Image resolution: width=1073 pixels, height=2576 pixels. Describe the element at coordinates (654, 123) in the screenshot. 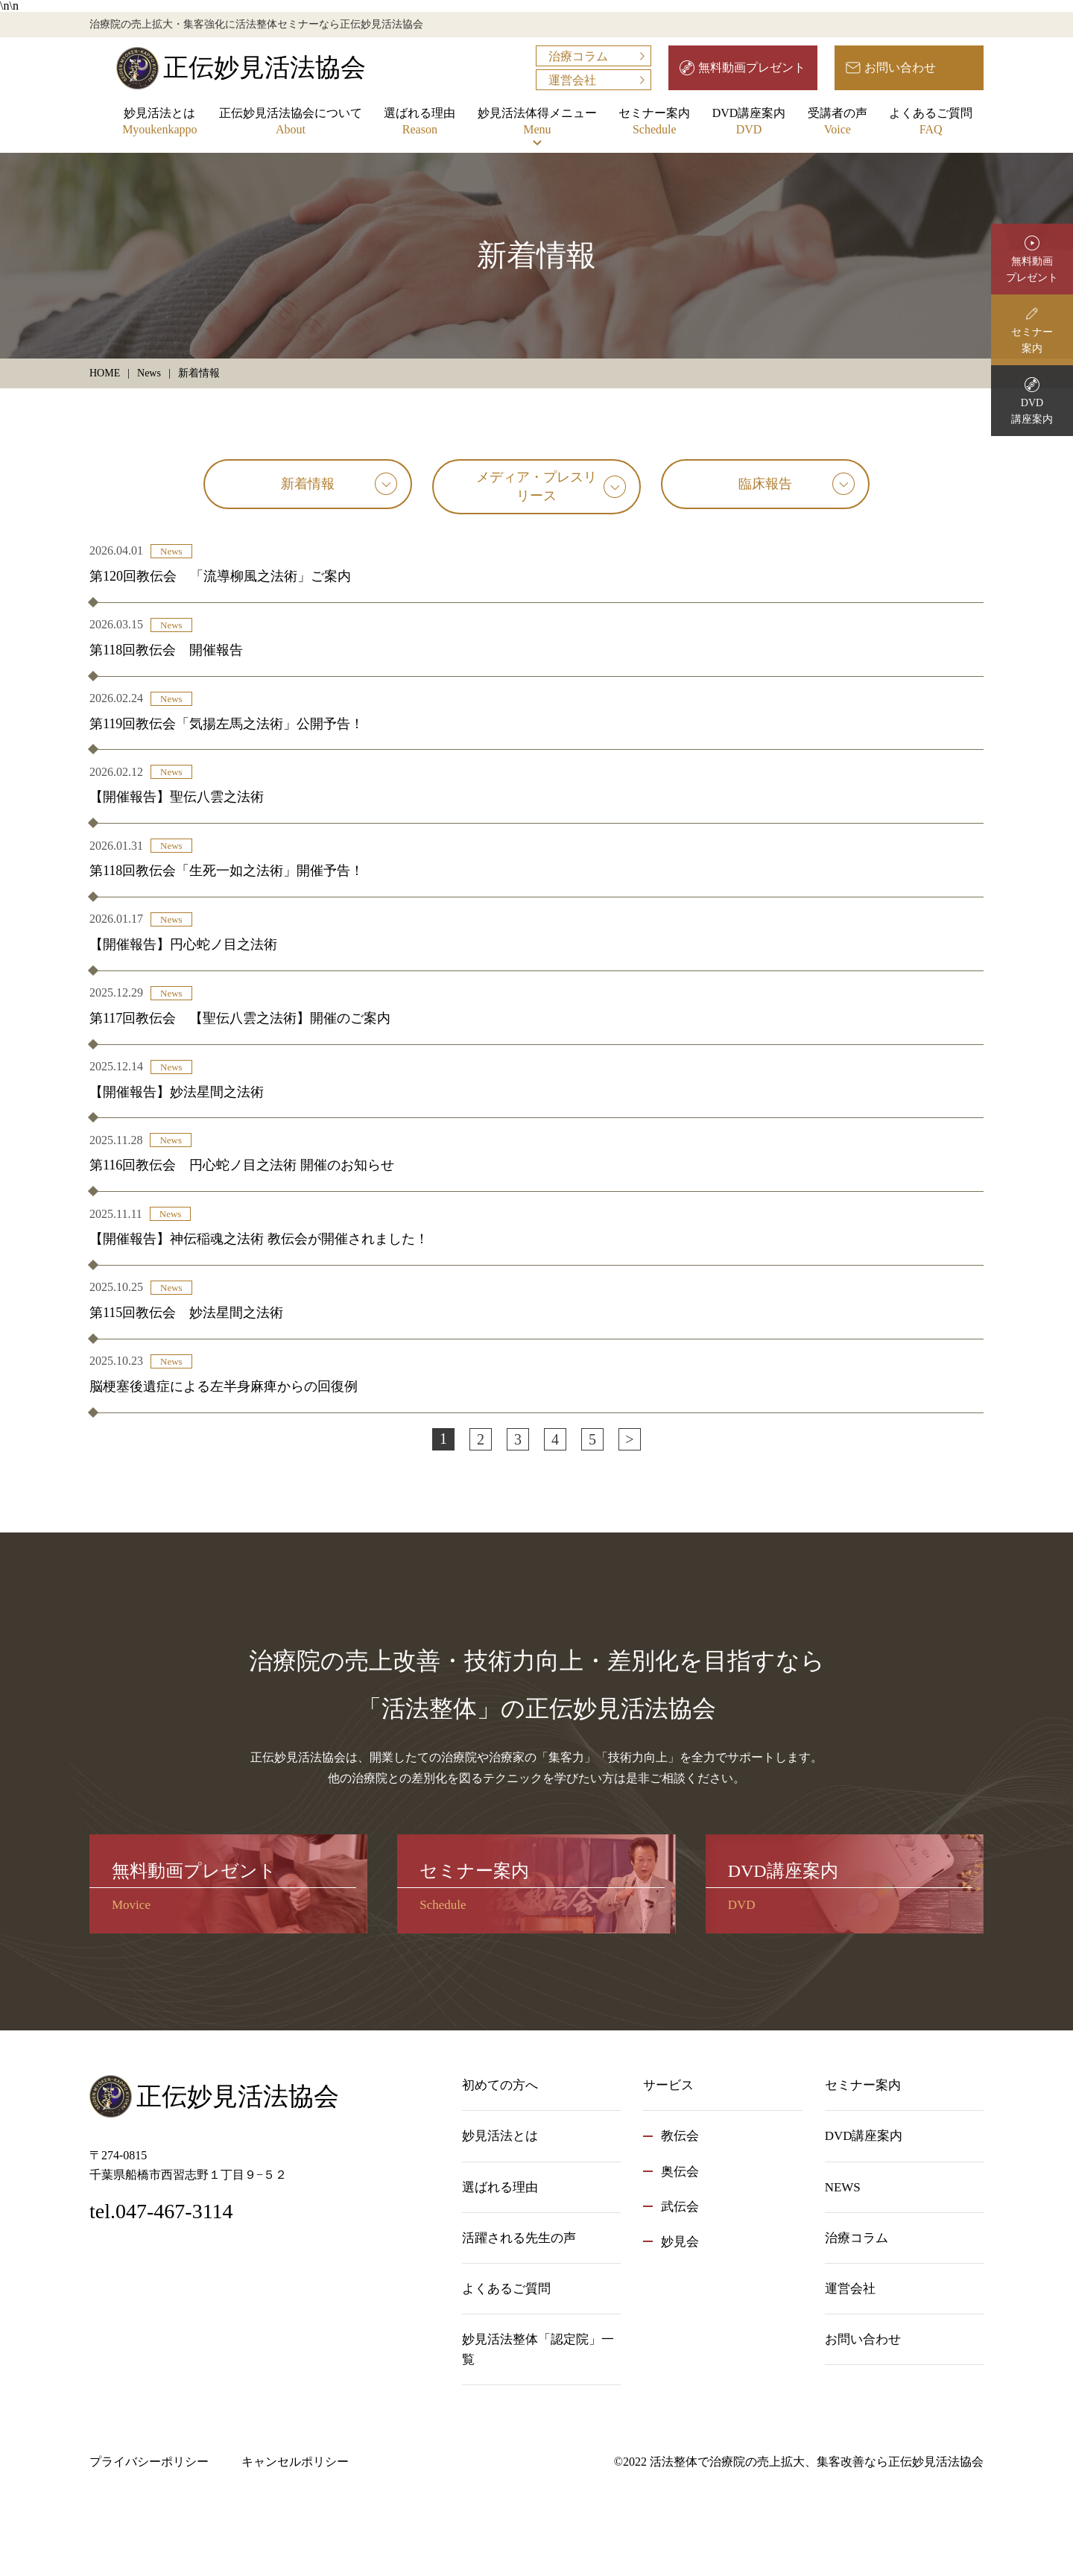

I see `セミナー案内` at that location.